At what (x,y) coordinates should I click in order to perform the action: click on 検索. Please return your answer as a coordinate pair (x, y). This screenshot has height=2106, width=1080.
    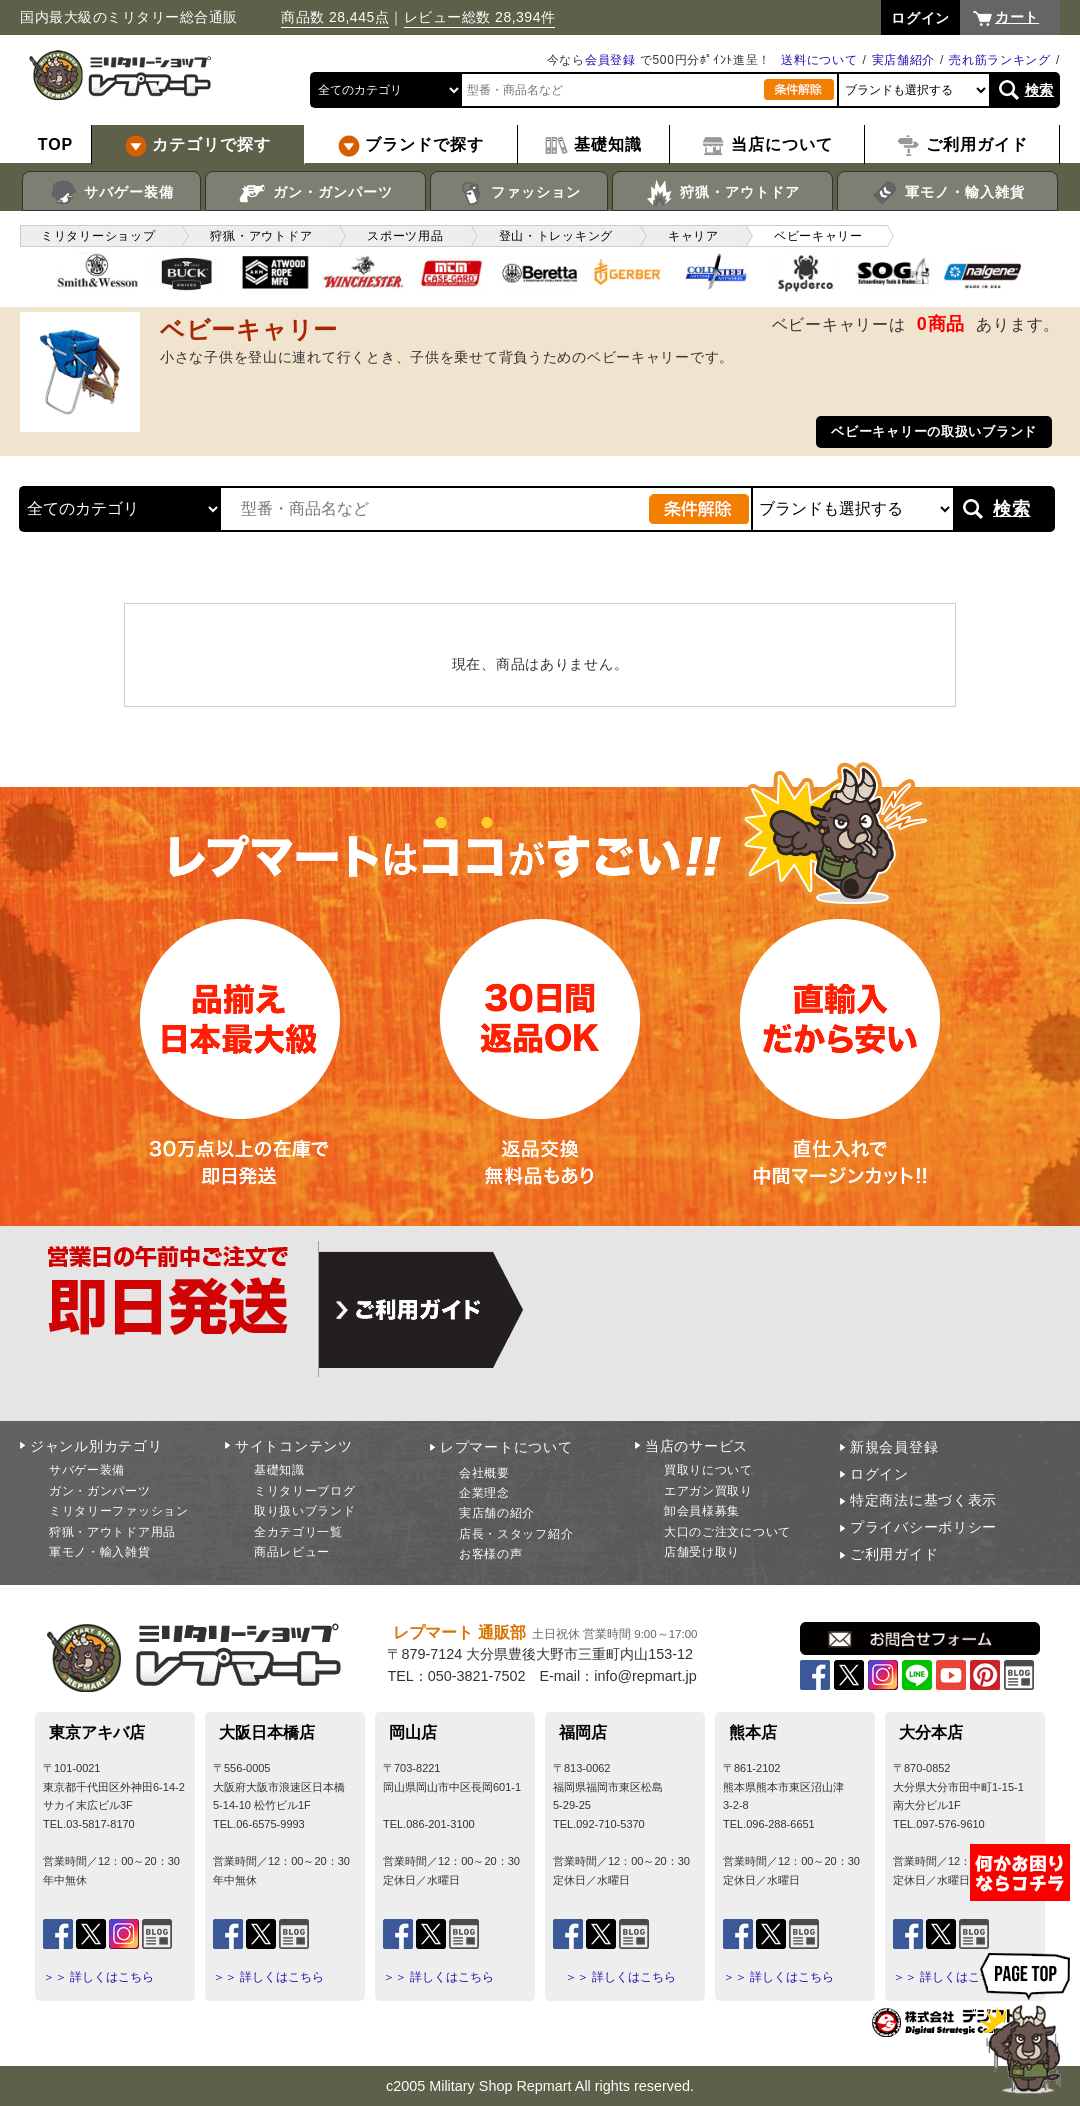
    Looking at the image, I should click on (1039, 90).